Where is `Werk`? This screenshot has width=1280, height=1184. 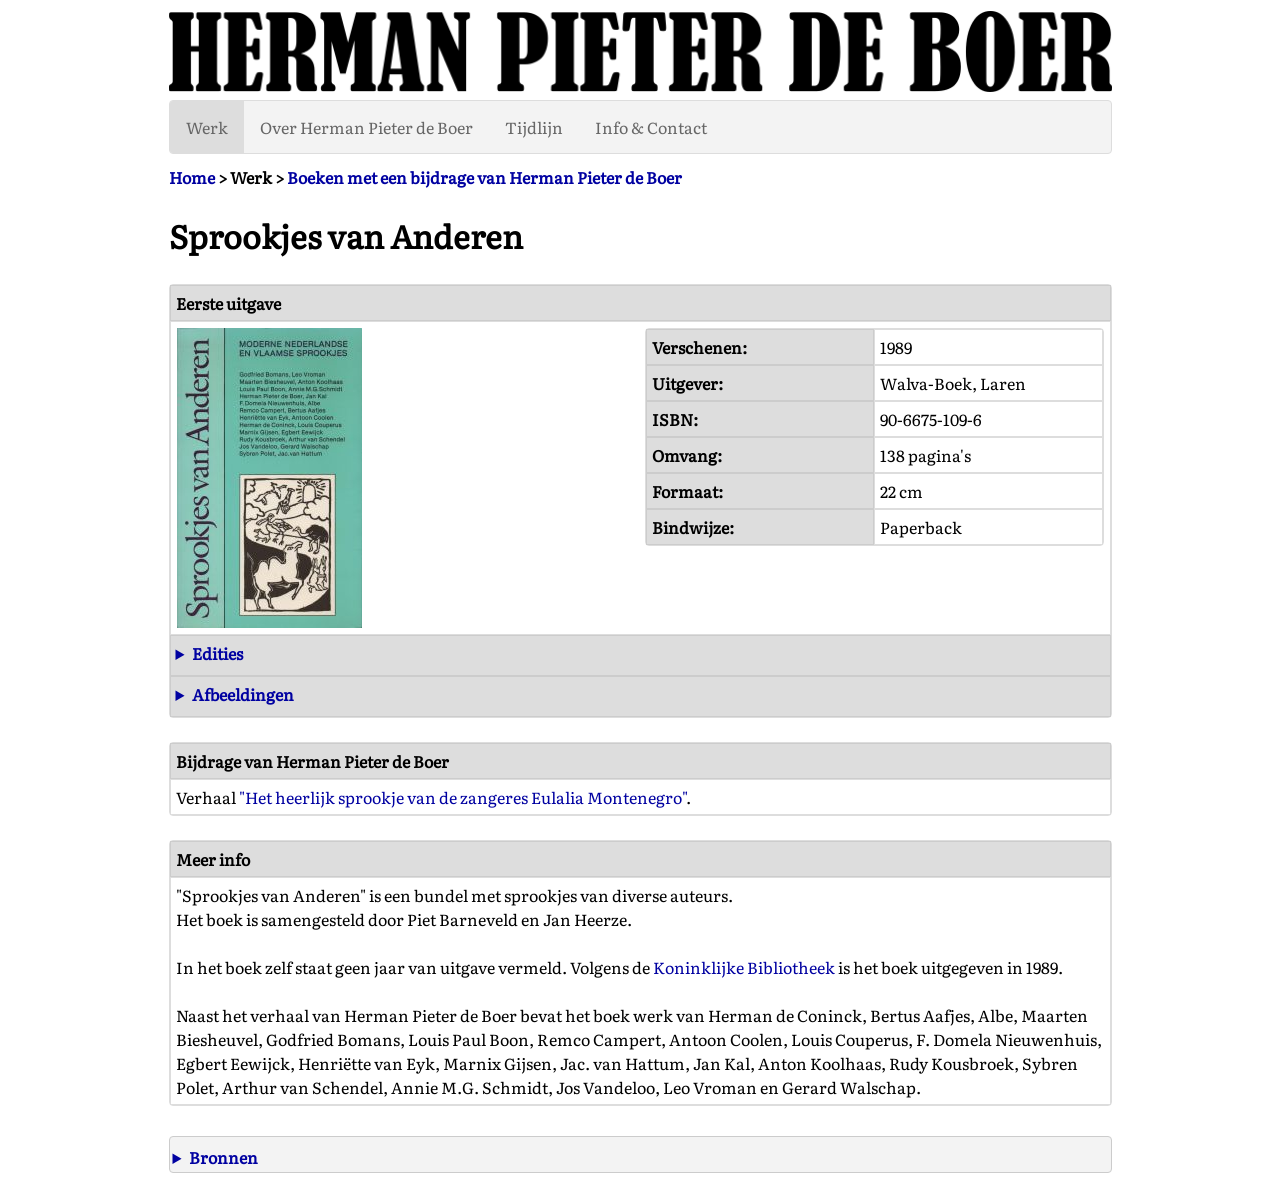
Werk is located at coordinates (207, 127).